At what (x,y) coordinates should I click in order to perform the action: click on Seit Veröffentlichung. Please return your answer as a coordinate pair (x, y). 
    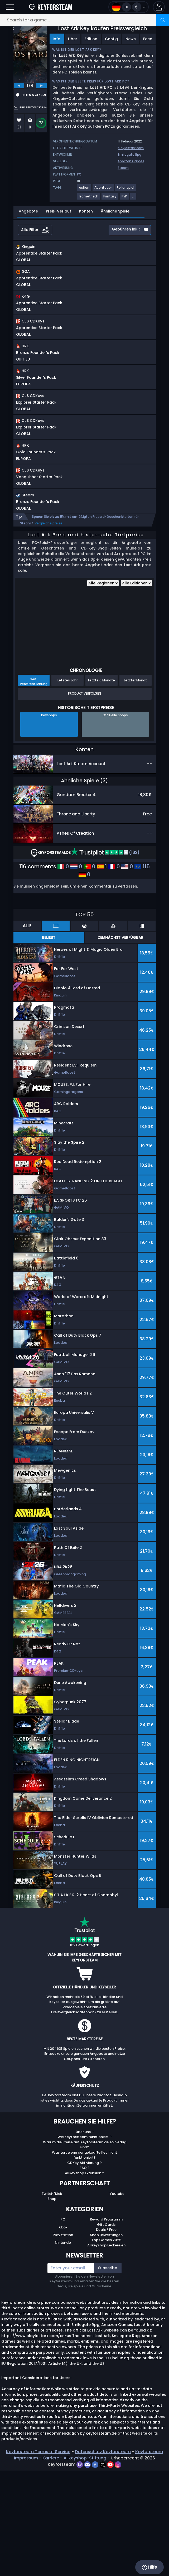
    Looking at the image, I should click on (33, 786).